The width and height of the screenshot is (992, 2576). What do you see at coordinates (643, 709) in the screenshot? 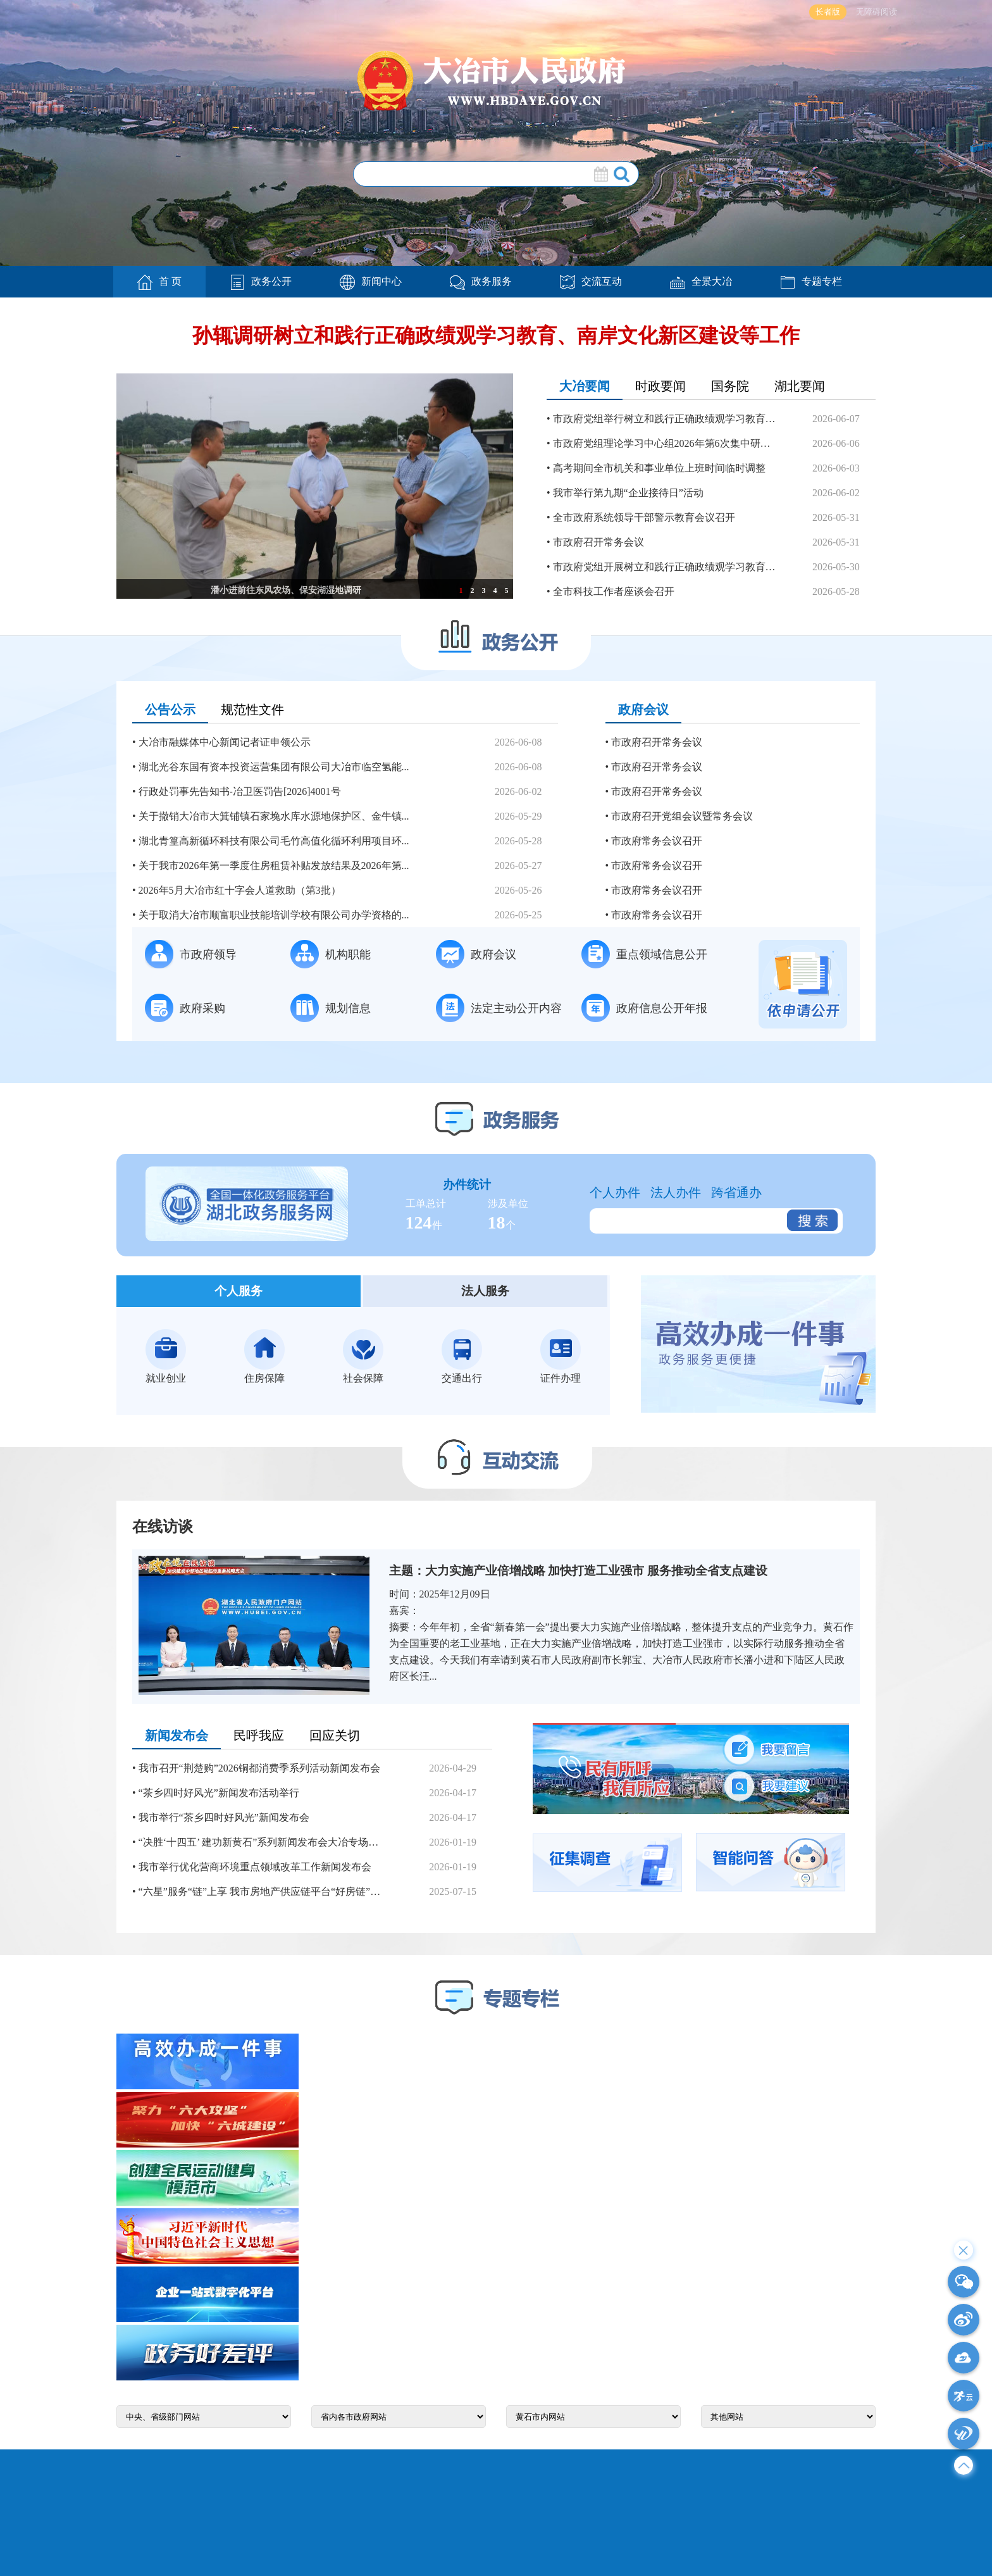
I see `政府会议` at bounding box center [643, 709].